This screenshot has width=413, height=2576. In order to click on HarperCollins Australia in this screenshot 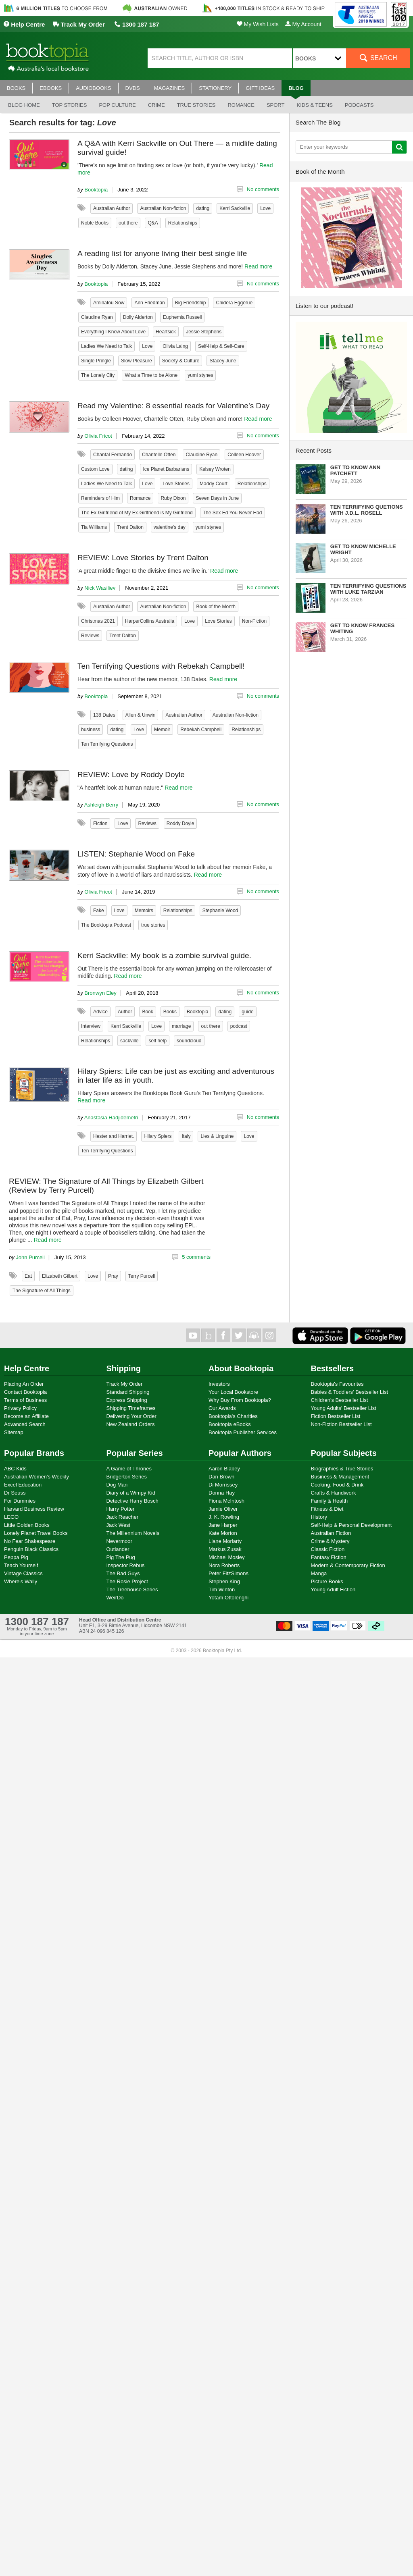, I will do `click(149, 621)`.